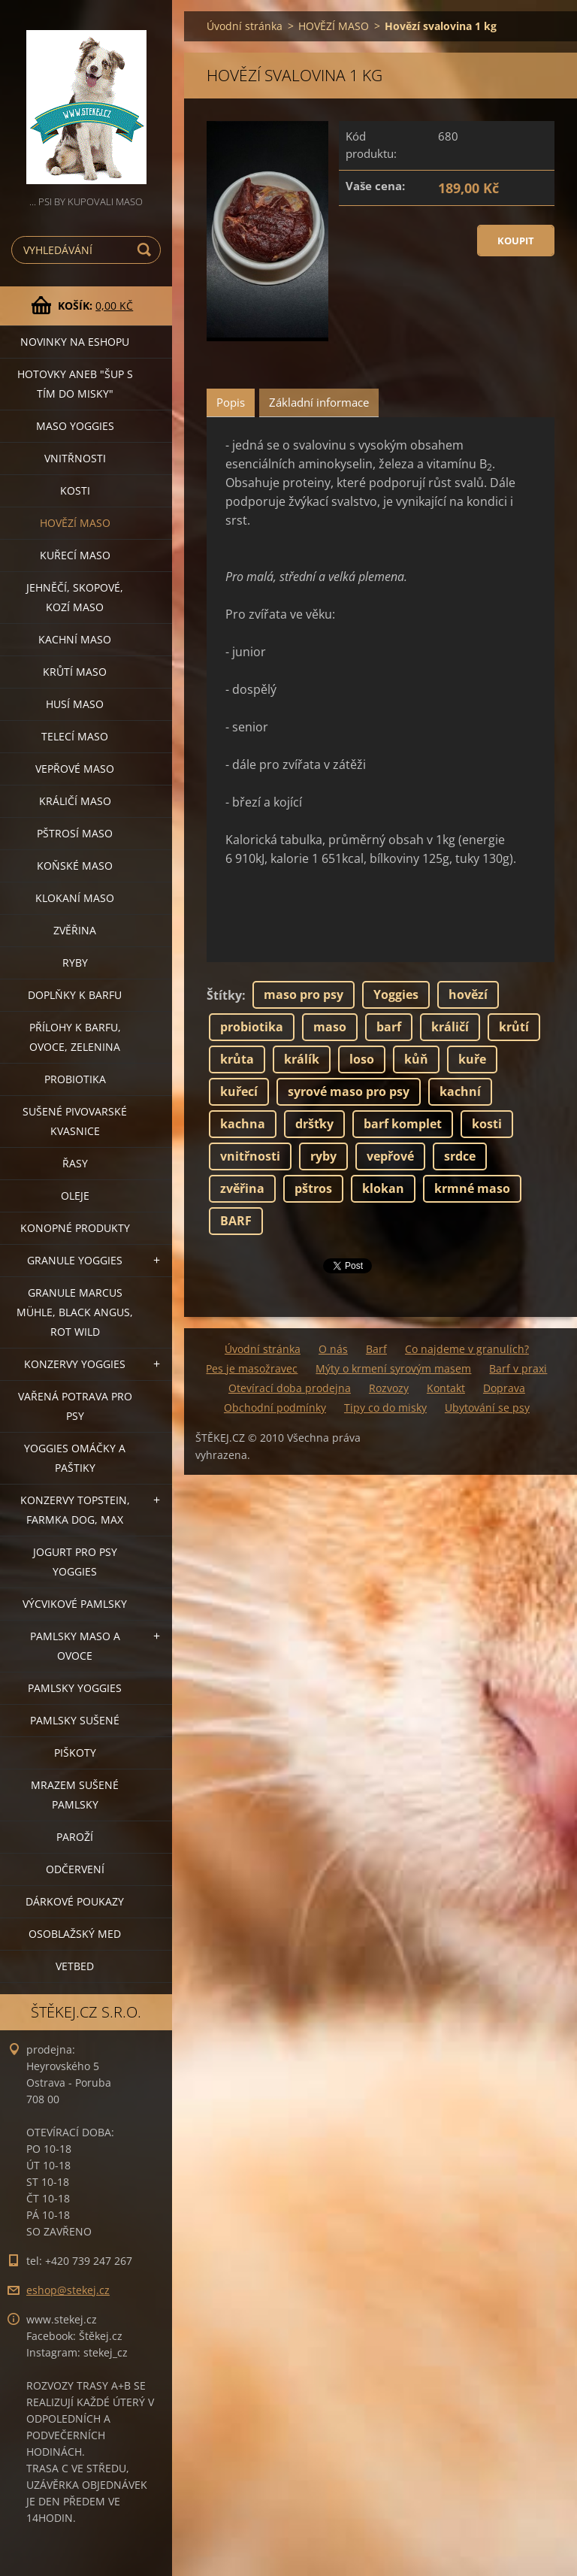 The width and height of the screenshot is (577, 2576). What do you see at coordinates (239, 1091) in the screenshot?
I see `kuřecí` at bounding box center [239, 1091].